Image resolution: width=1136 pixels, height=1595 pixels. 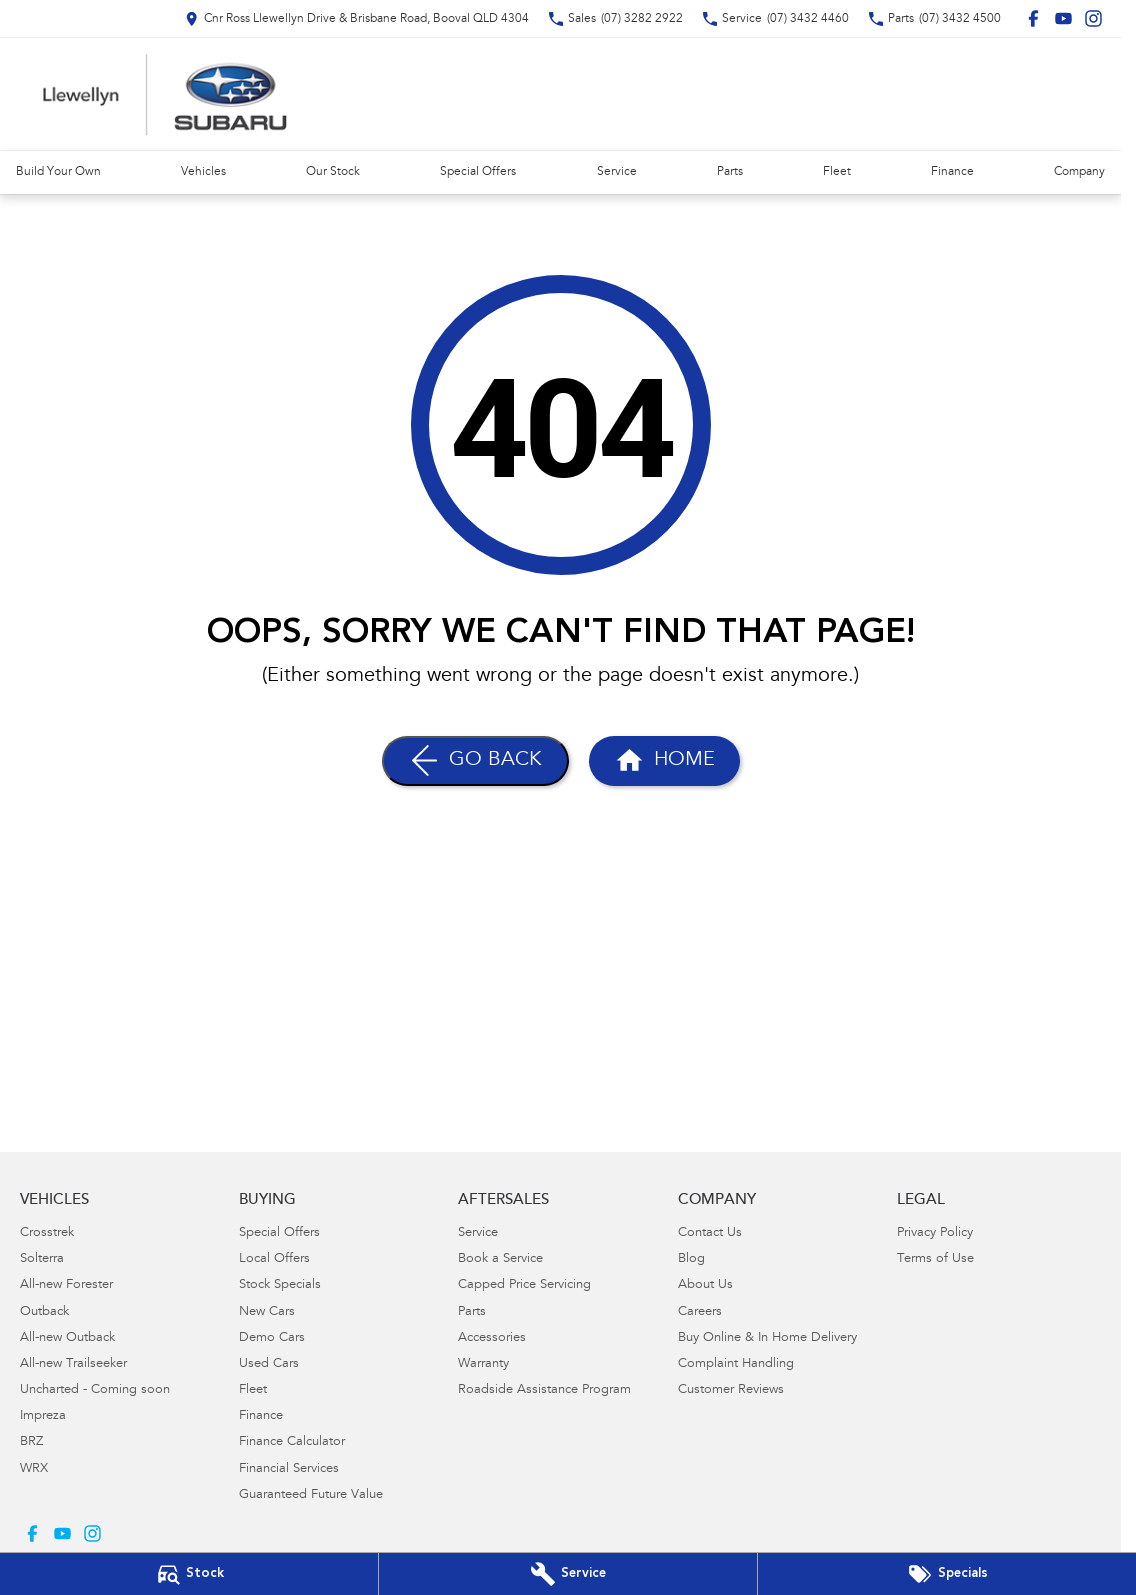 I want to click on WRX, so click(x=34, y=1469).